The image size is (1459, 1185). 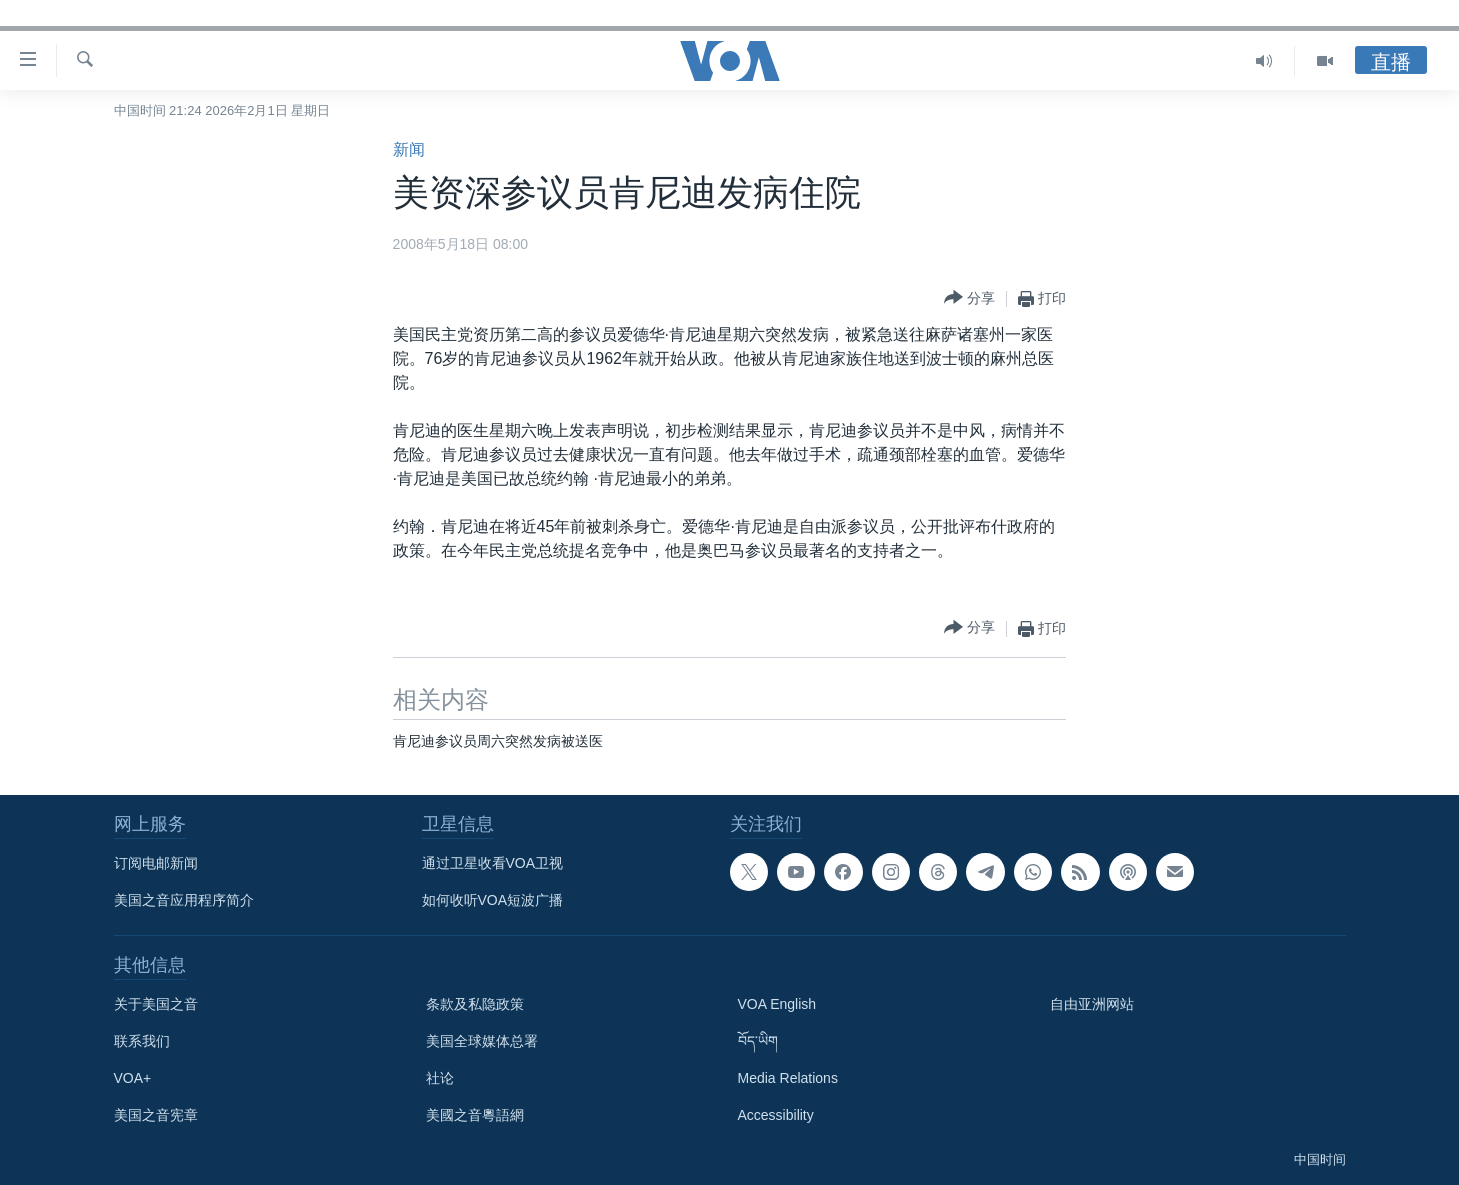 I want to click on 美國之音粵語網, so click(x=475, y=1115).